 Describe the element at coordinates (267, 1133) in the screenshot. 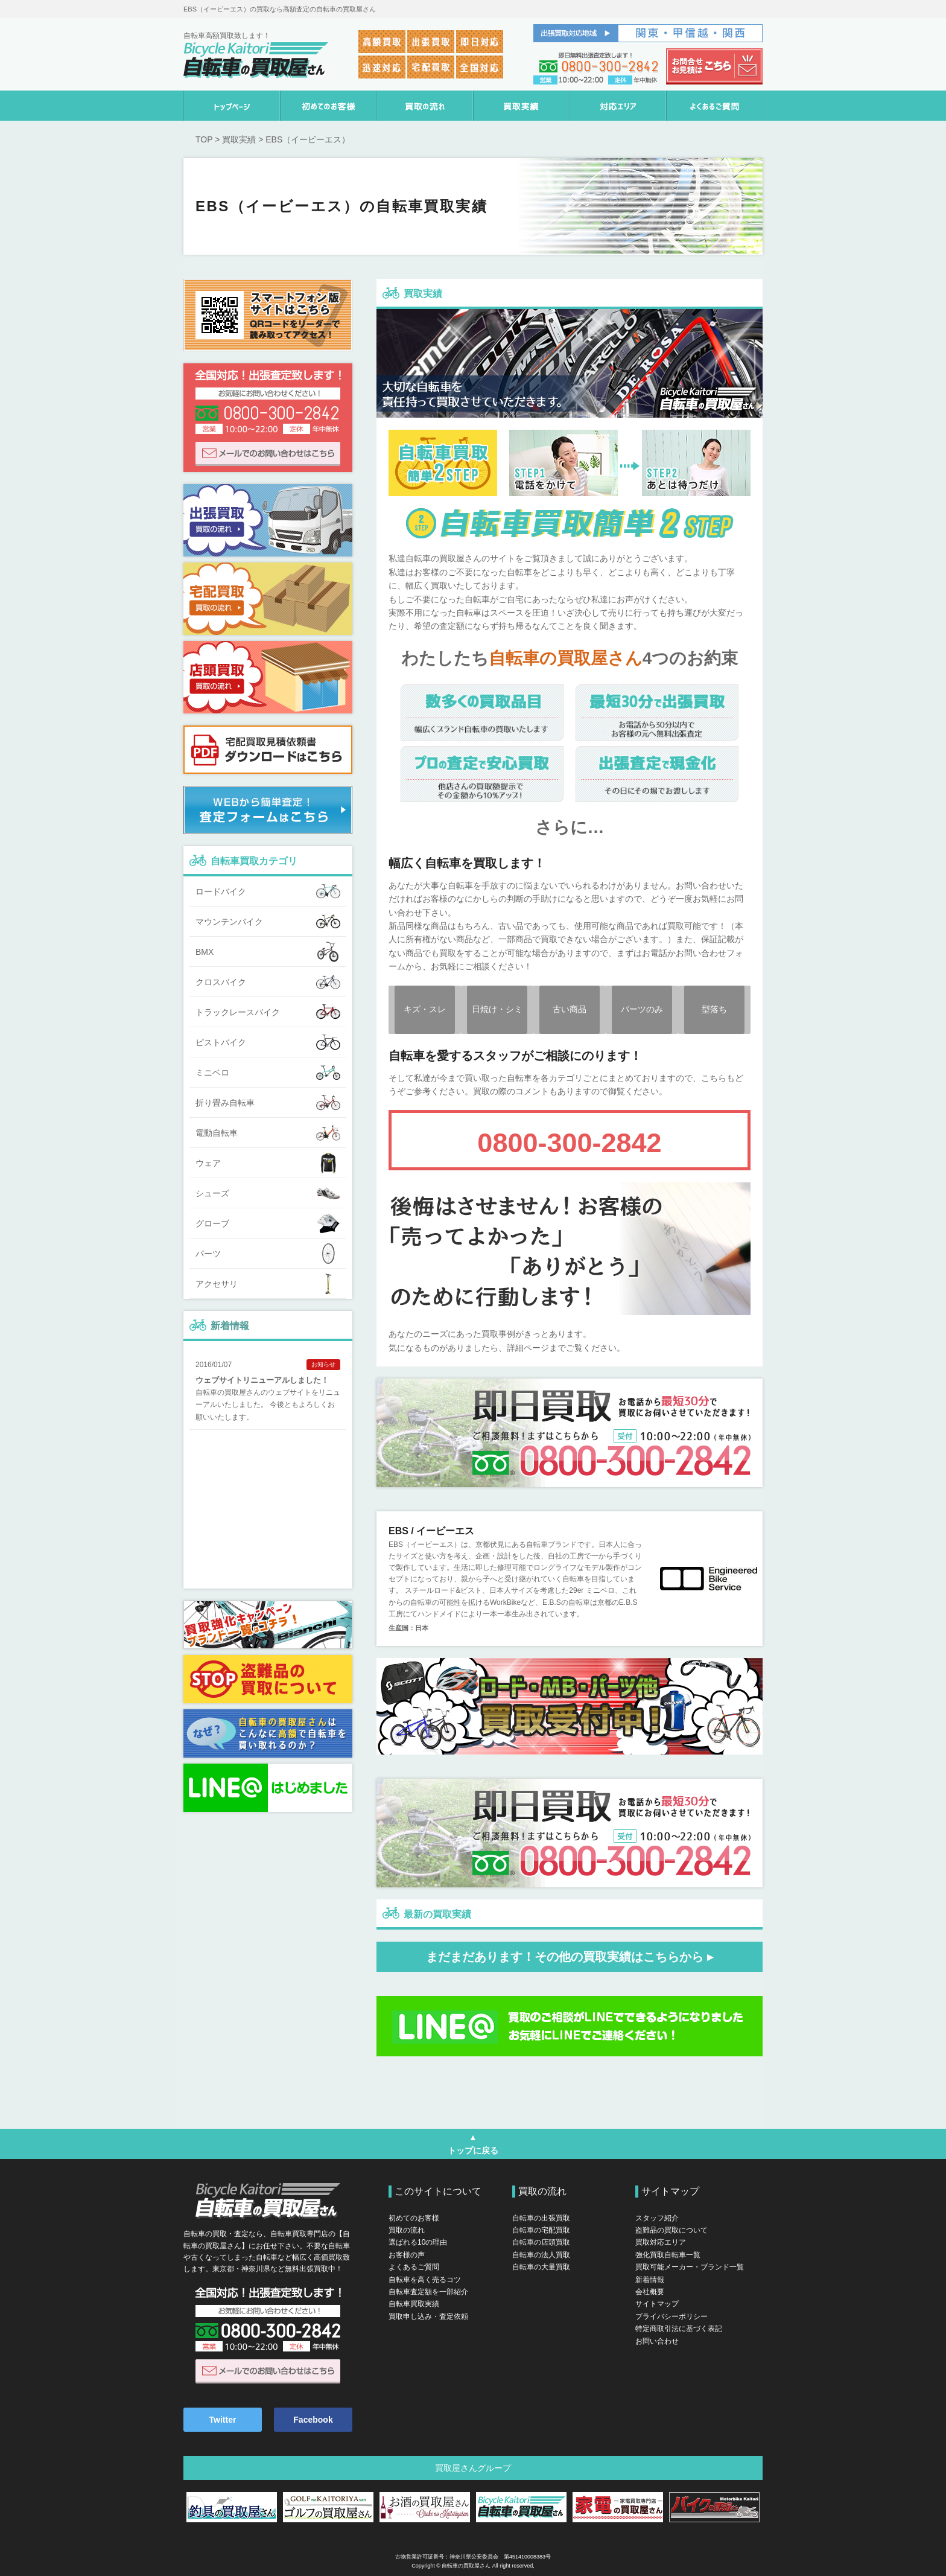

I see `電動自転車` at that location.